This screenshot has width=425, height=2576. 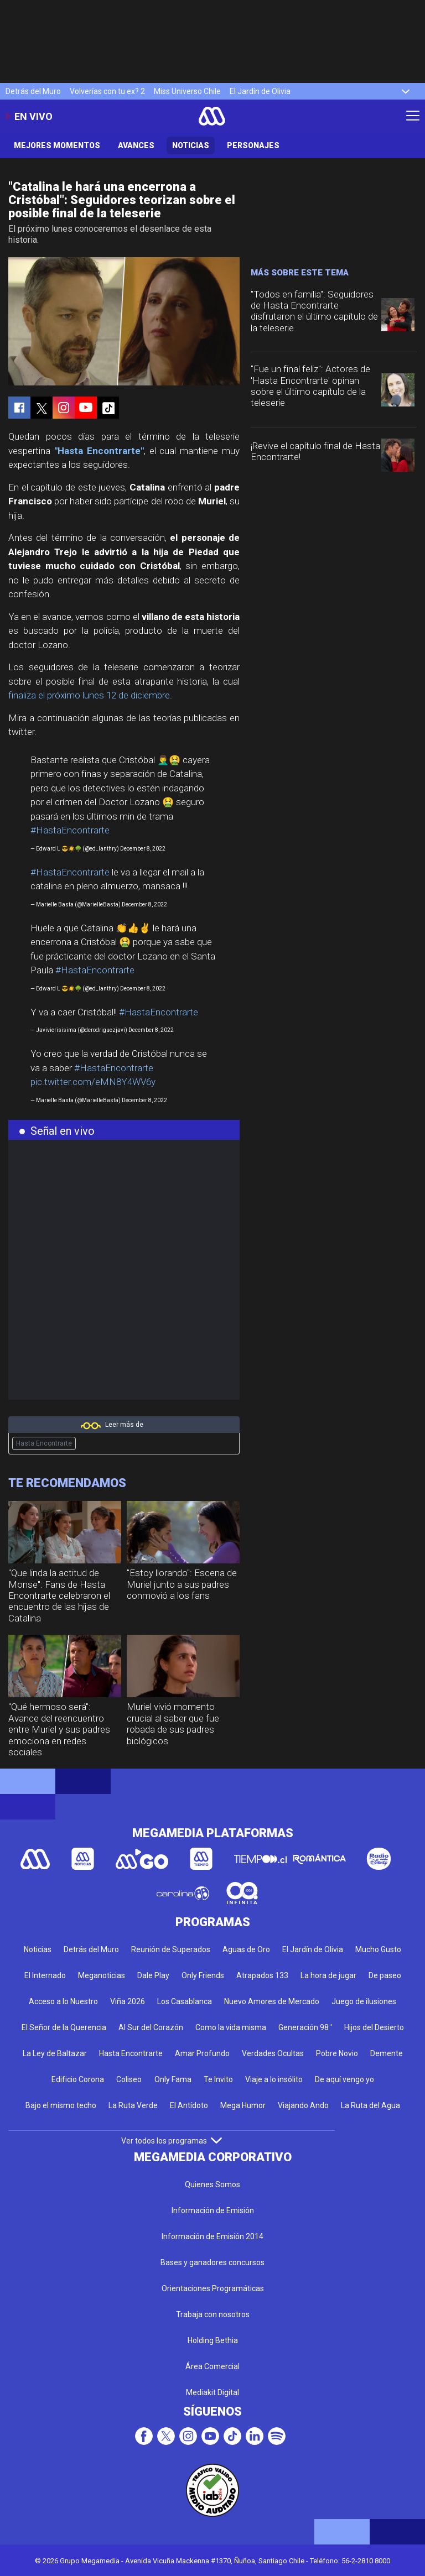 What do you see at coordinates (212, 2392) in the screenshot?
I see `Mediakit Digital` at bounding box center [212, 2392].